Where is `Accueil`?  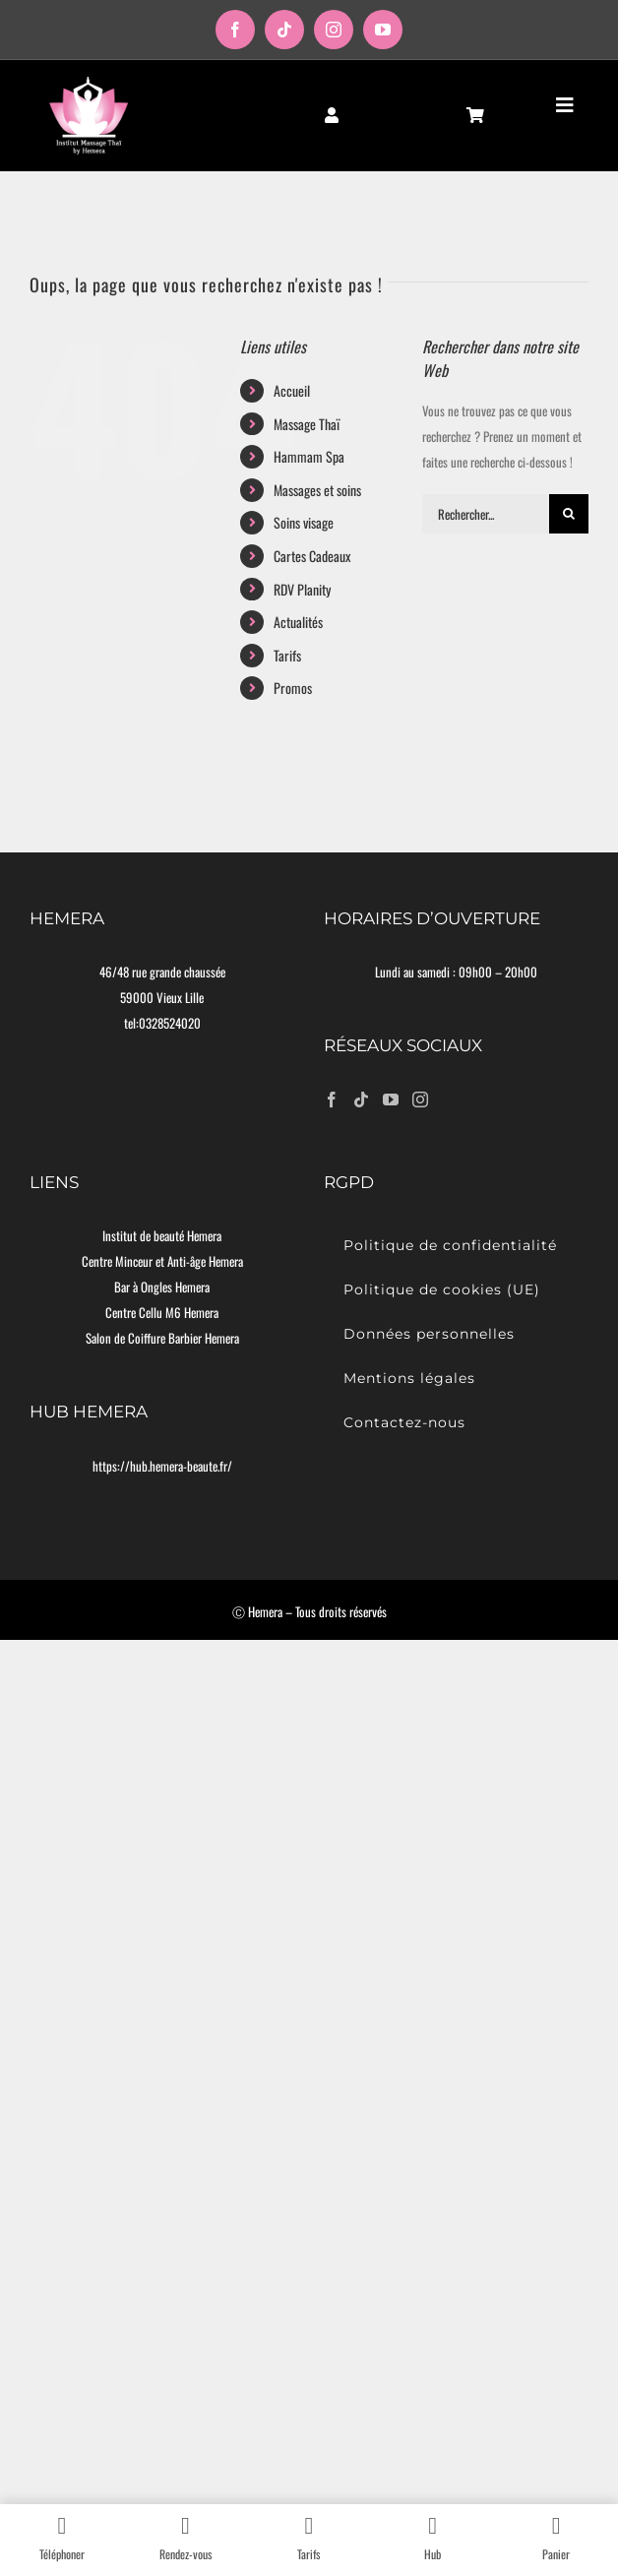 Accueil is located at coordinates (292, 390).